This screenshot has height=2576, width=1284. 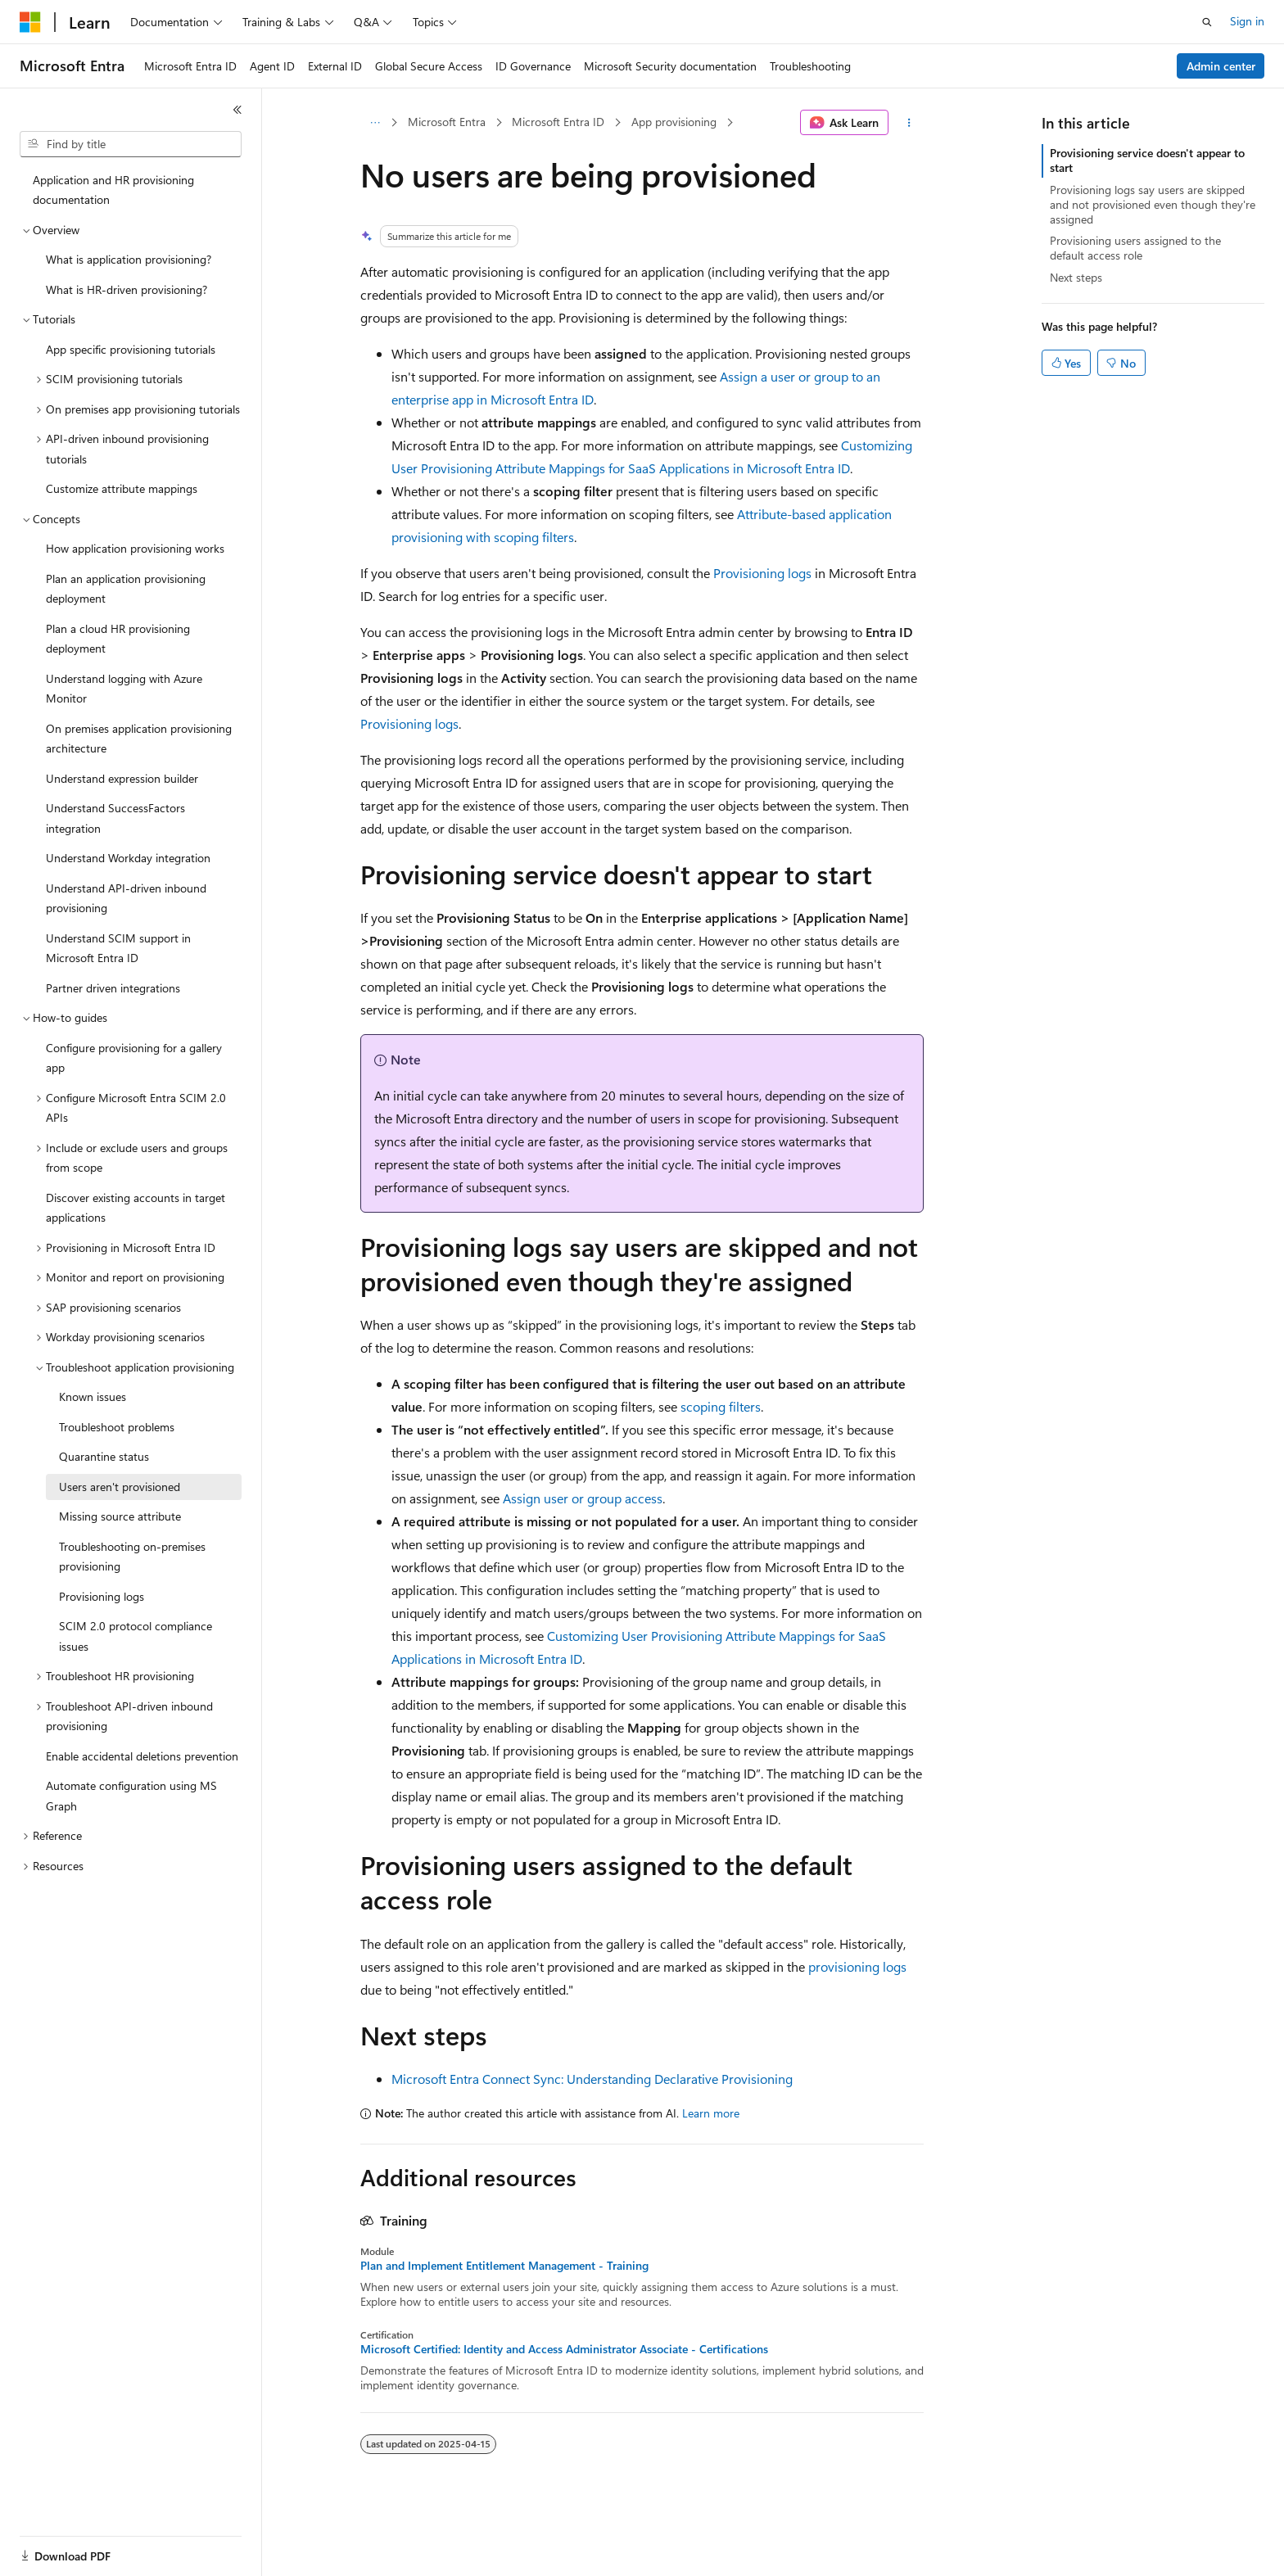 I want to click on [All breadcrumbs], so click(x=374, y=123).